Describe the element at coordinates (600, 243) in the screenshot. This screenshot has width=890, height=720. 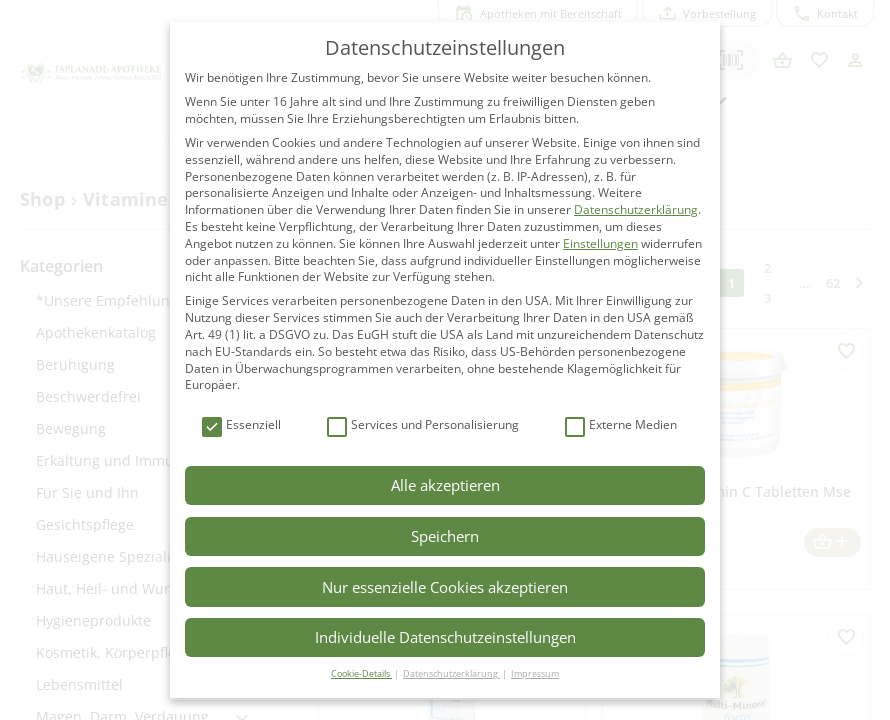
I see `Einstellungen` at that location.